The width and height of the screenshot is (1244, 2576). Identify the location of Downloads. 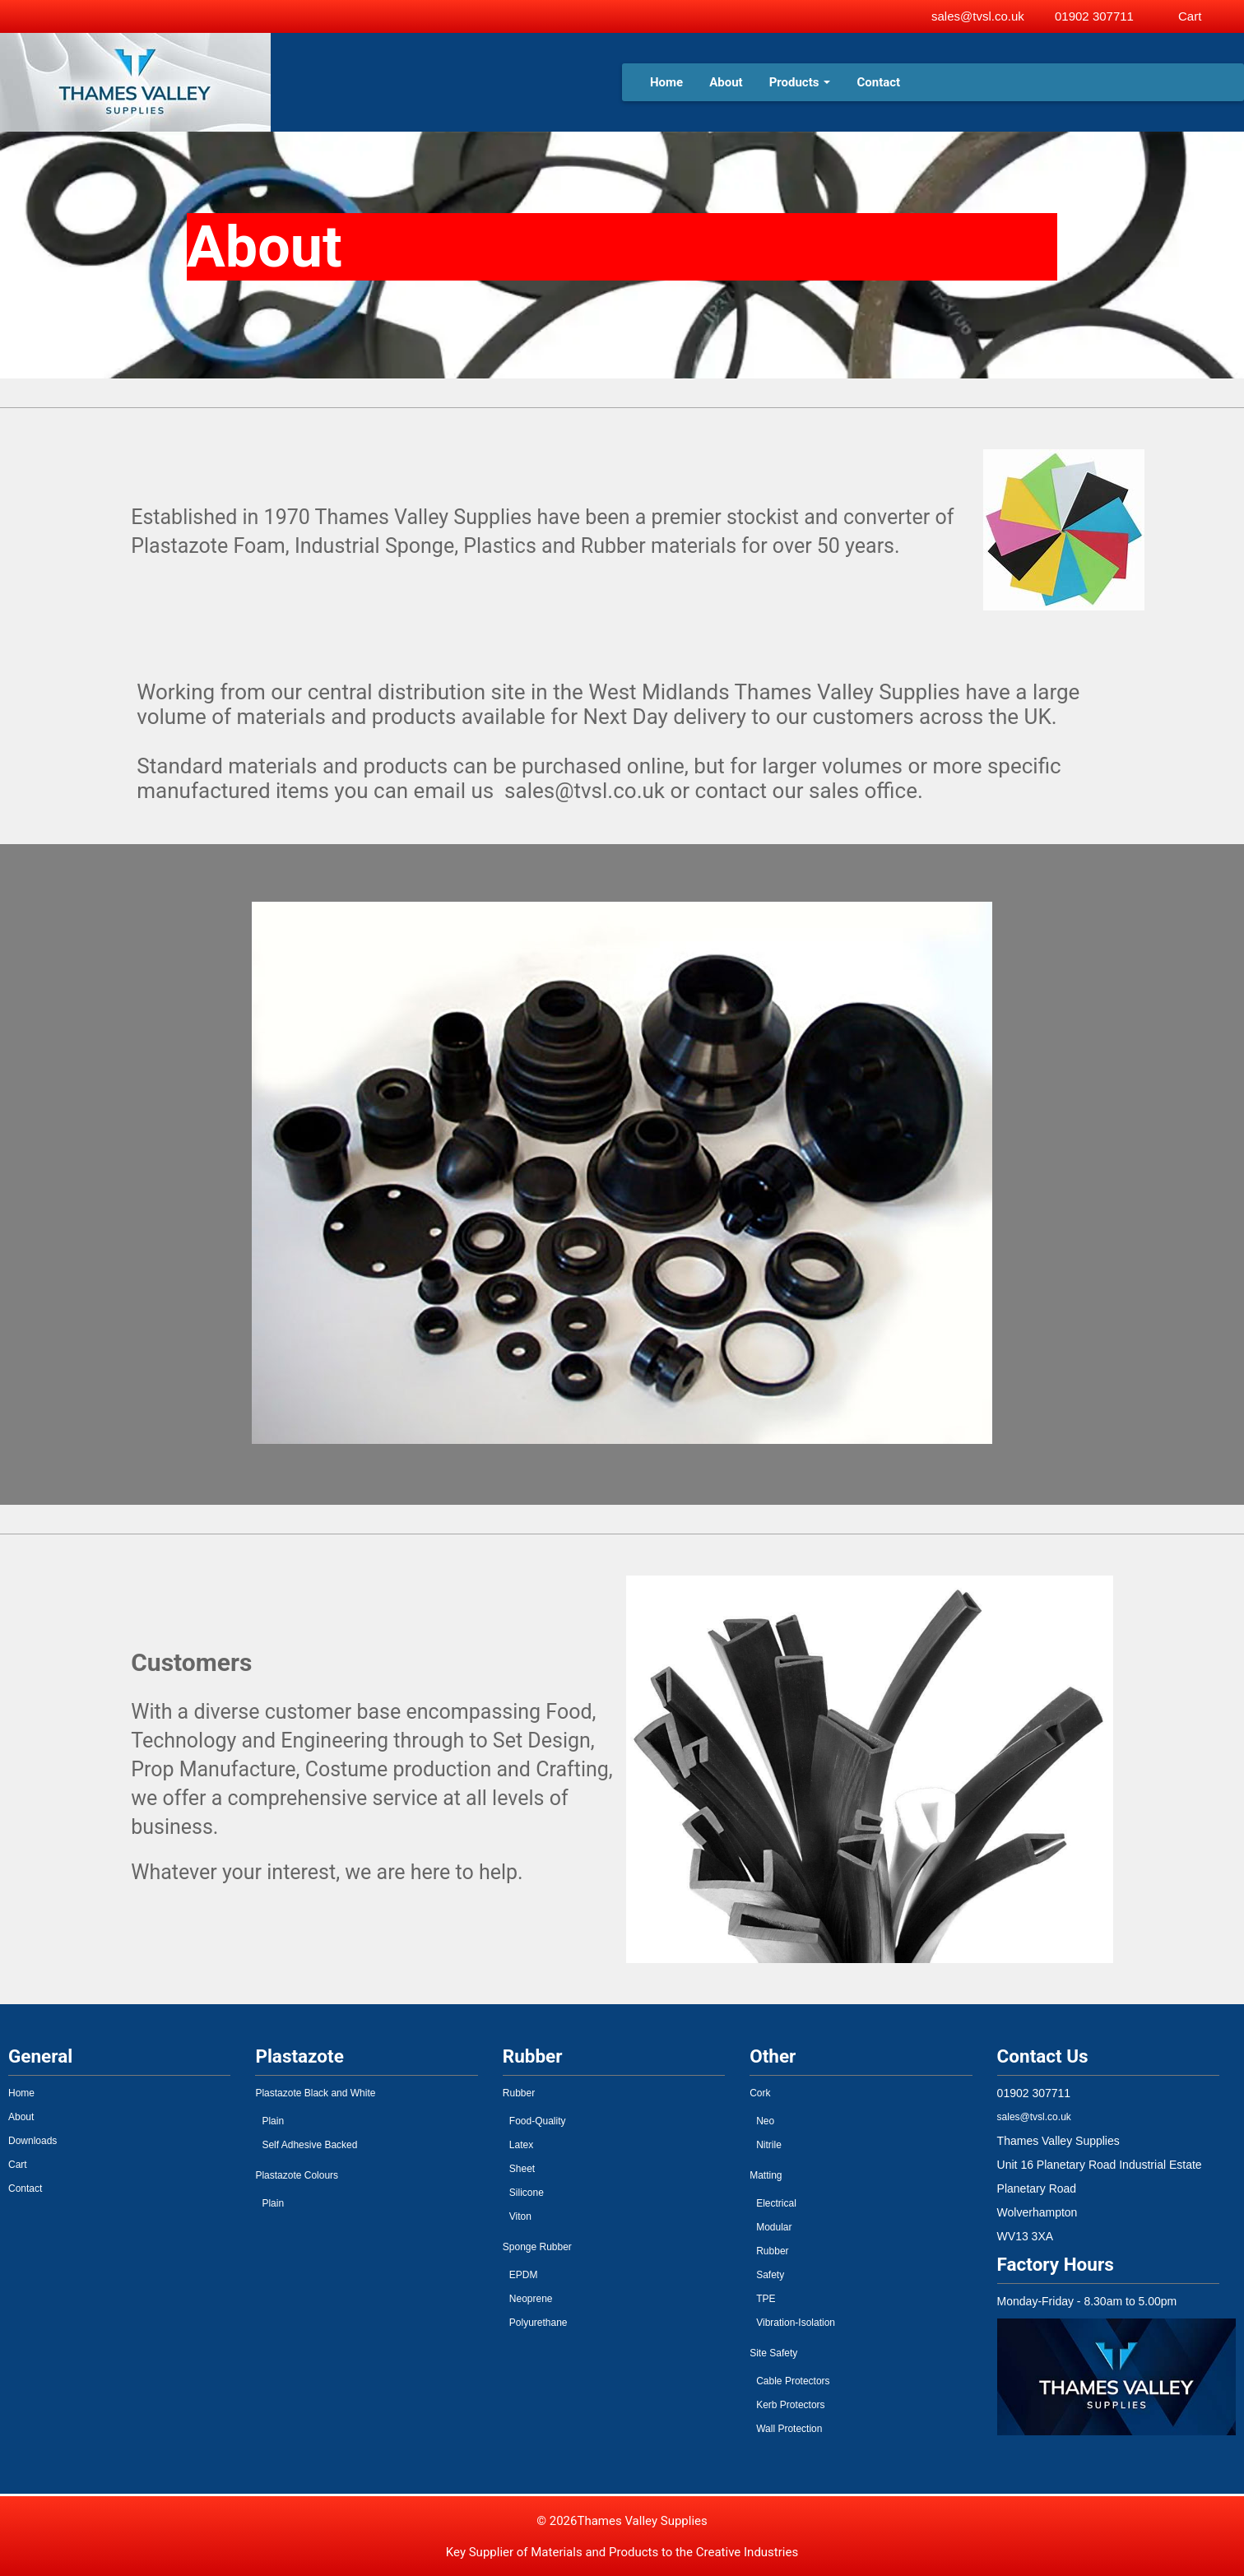
(32, 2141).